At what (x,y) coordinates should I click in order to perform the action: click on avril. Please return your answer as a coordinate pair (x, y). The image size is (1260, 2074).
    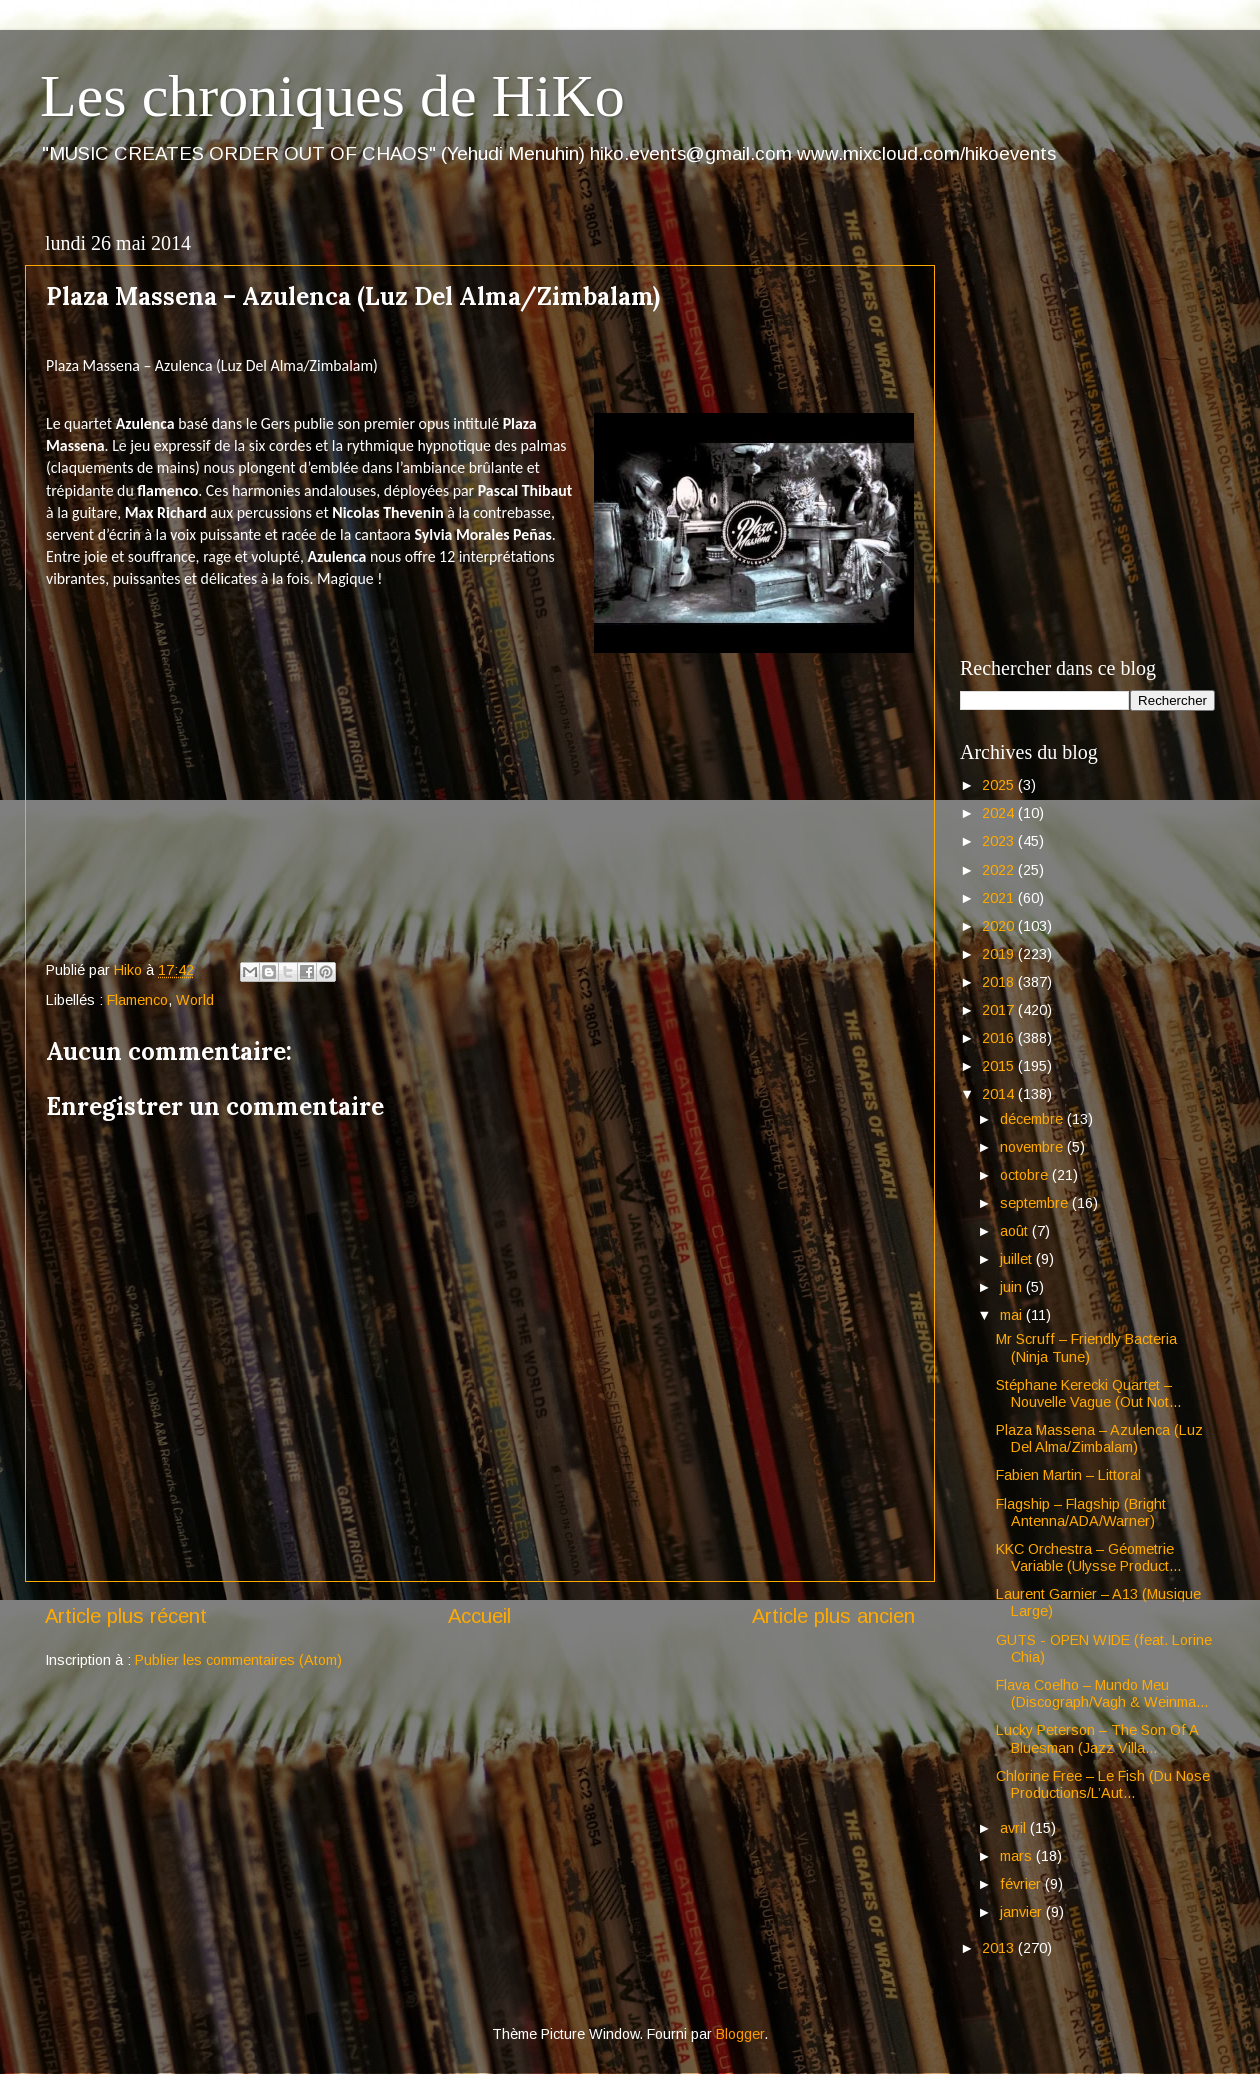
    Looking at the image, I should click on (1015, 1828).